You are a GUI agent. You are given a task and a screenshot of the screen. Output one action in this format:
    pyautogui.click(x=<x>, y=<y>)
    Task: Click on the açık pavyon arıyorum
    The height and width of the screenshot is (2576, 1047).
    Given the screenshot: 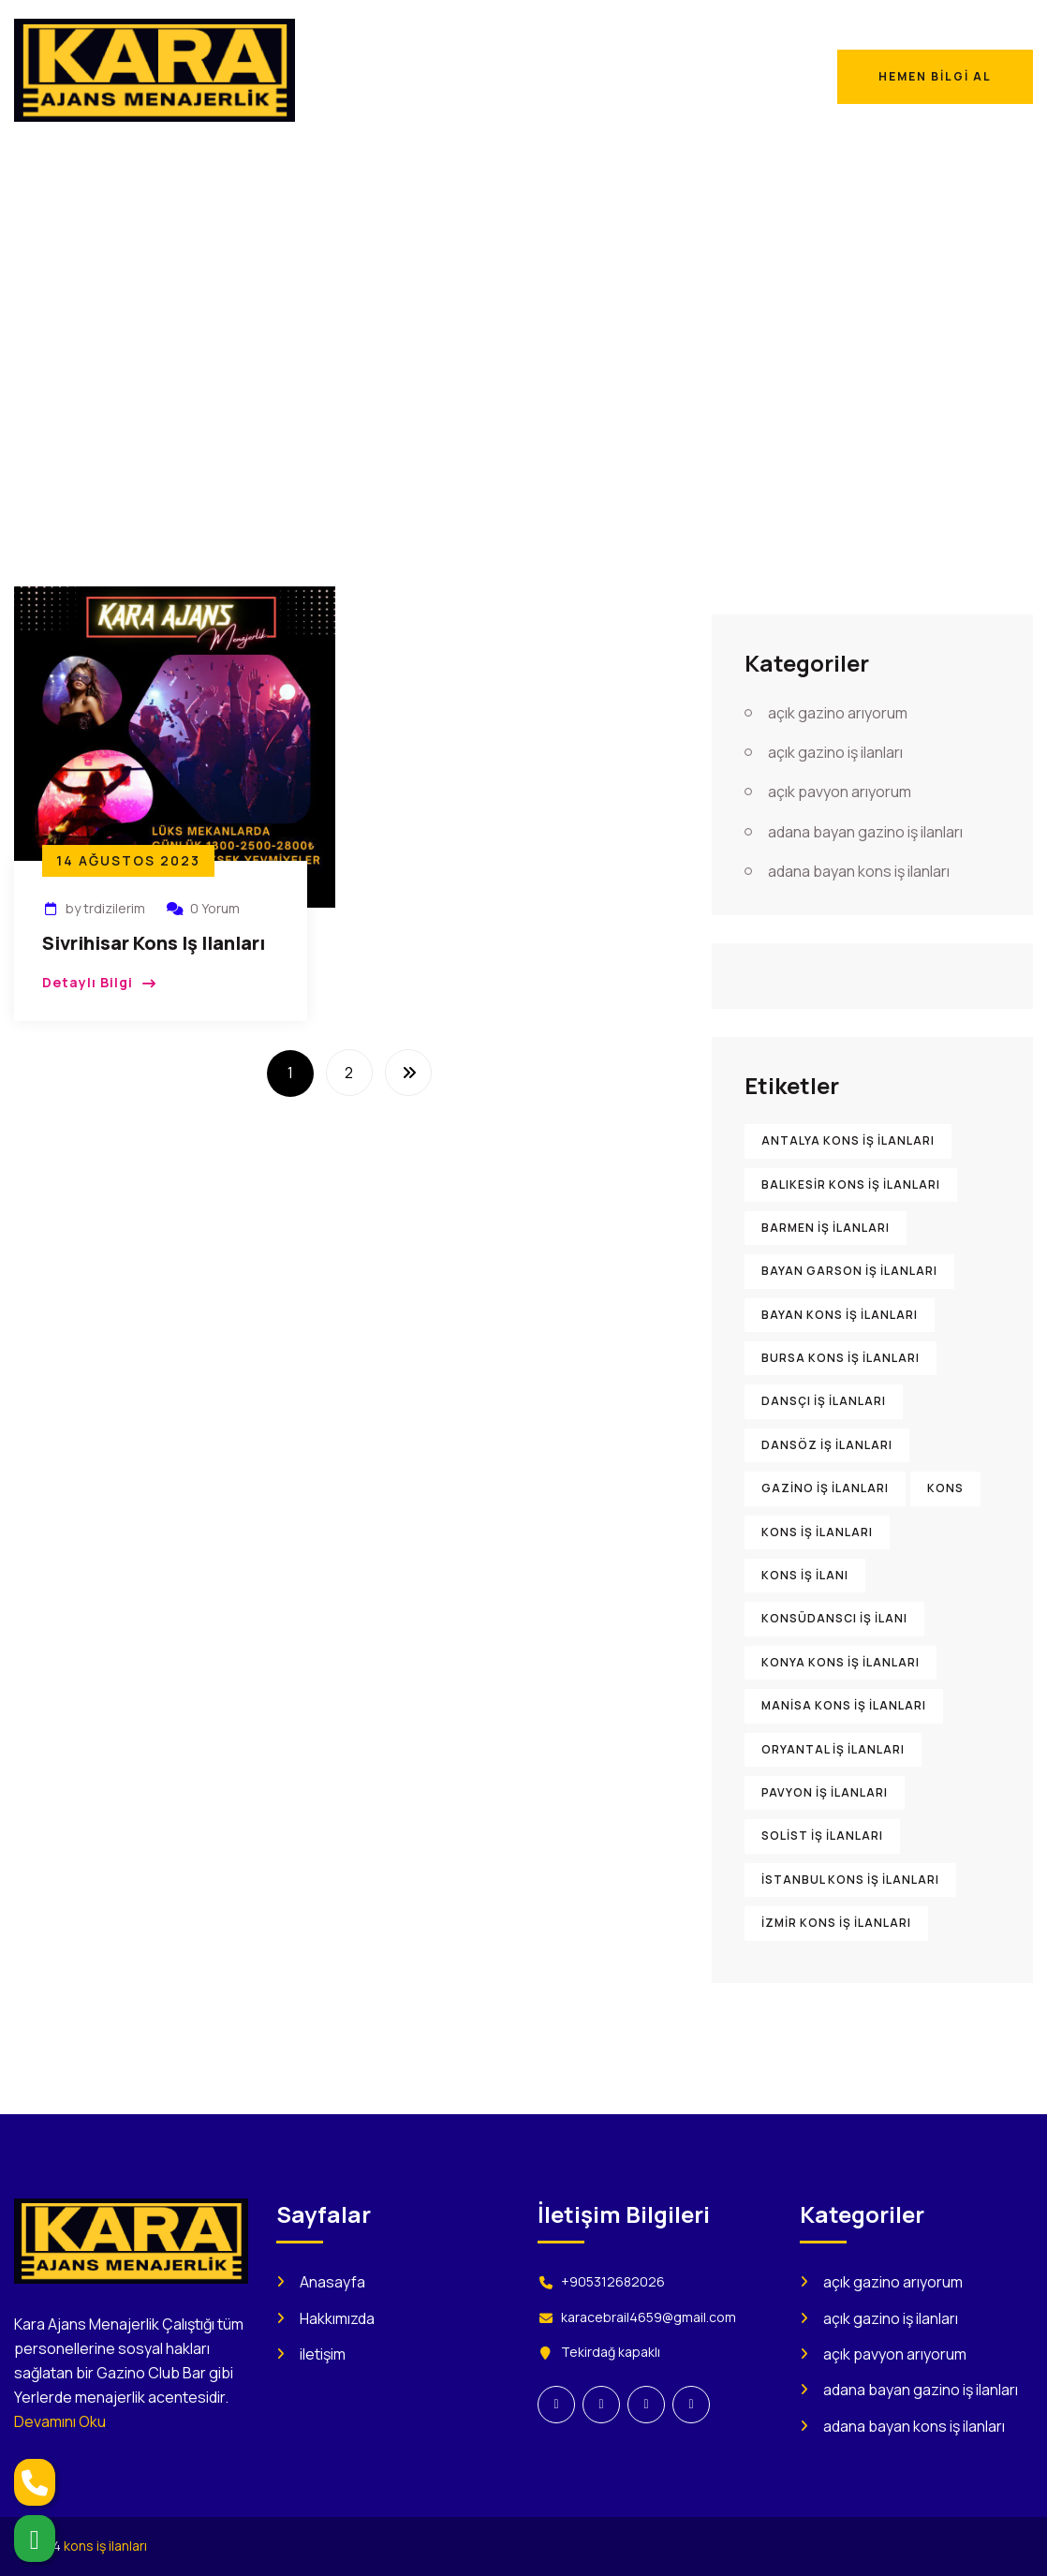 What is the action you would take?
    pyautogui.click(x=839, y=791)
    